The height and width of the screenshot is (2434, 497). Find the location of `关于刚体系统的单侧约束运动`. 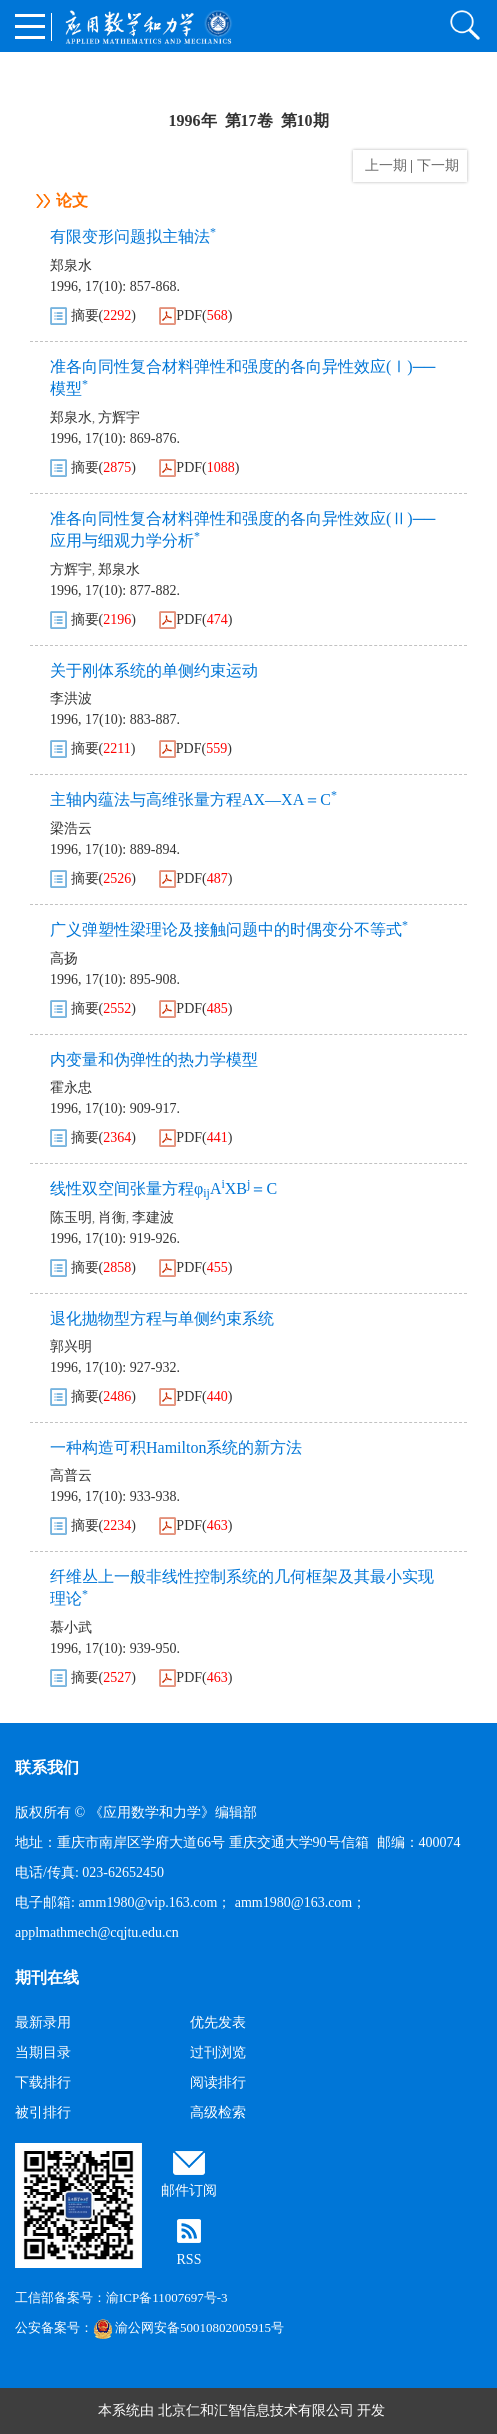

关于刚体系统的单侧约束运动 is located at coordinates (154, 670).